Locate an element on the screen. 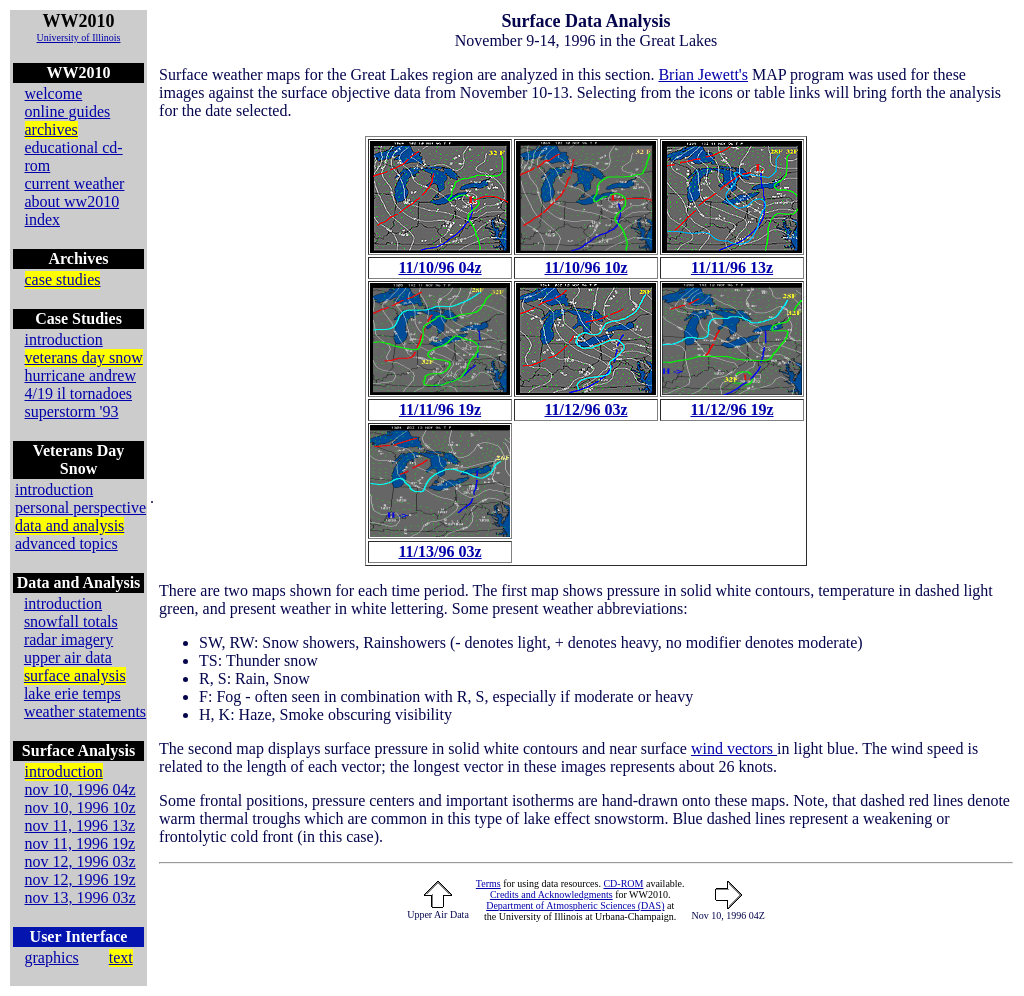  data and analysis is located at coordinates (69, 525).